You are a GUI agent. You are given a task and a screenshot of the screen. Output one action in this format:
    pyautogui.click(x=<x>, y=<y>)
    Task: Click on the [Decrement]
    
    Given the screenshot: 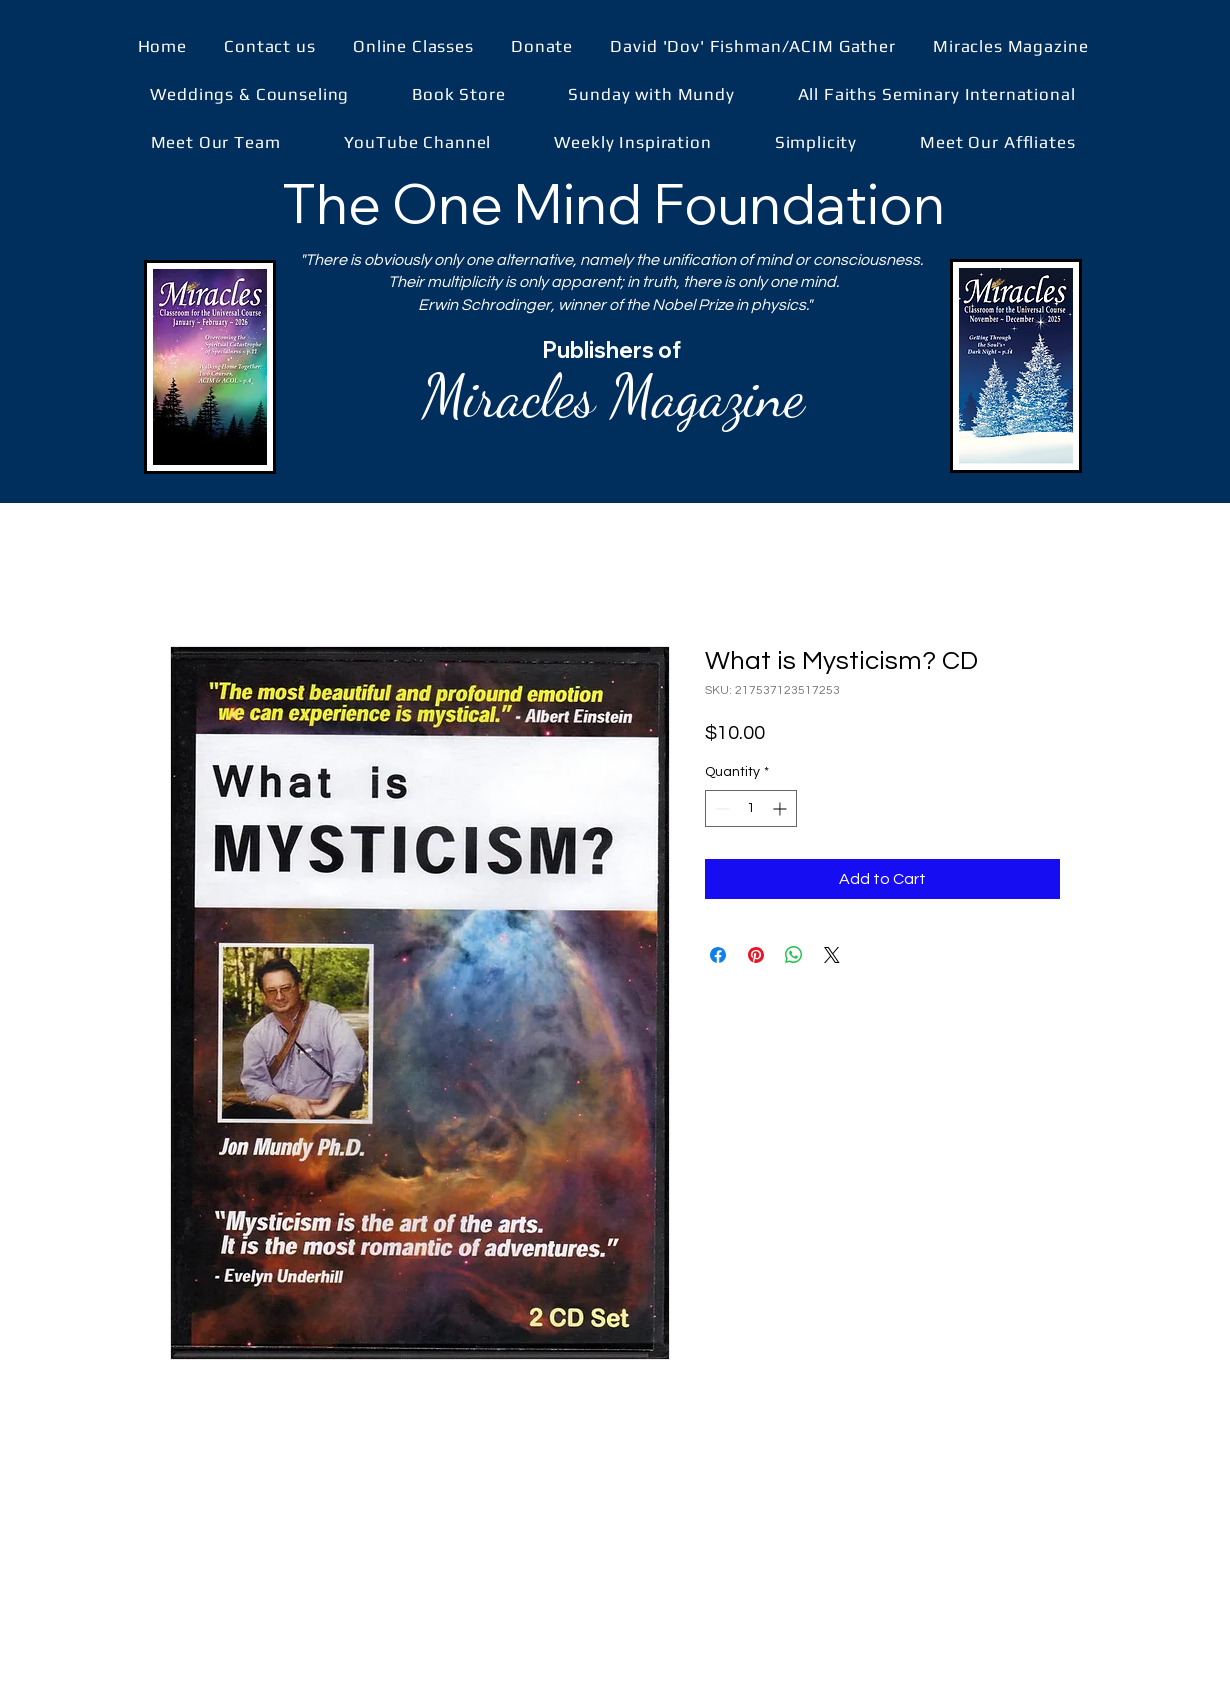 What is the action you would take?
    pyautogui.click(x=720, y=808)
    